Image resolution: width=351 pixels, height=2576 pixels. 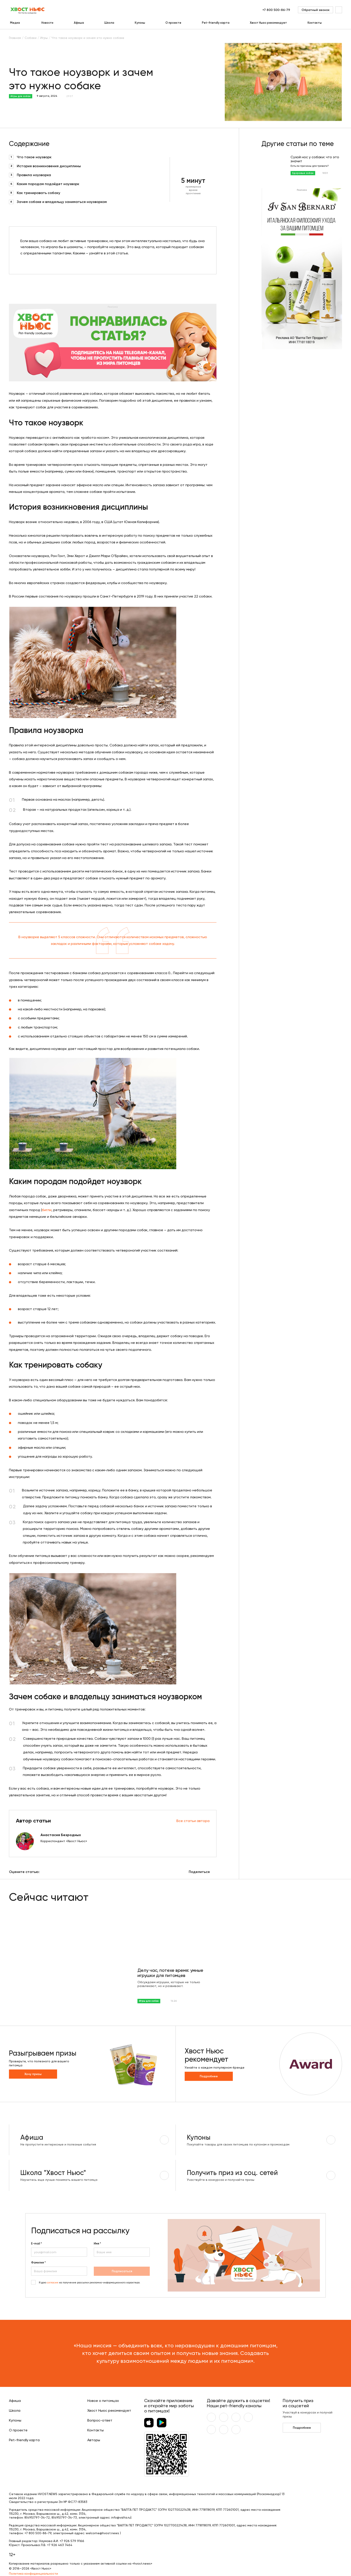 I want to click on Политика конфиденциальности, so click(x=33, y=2573).